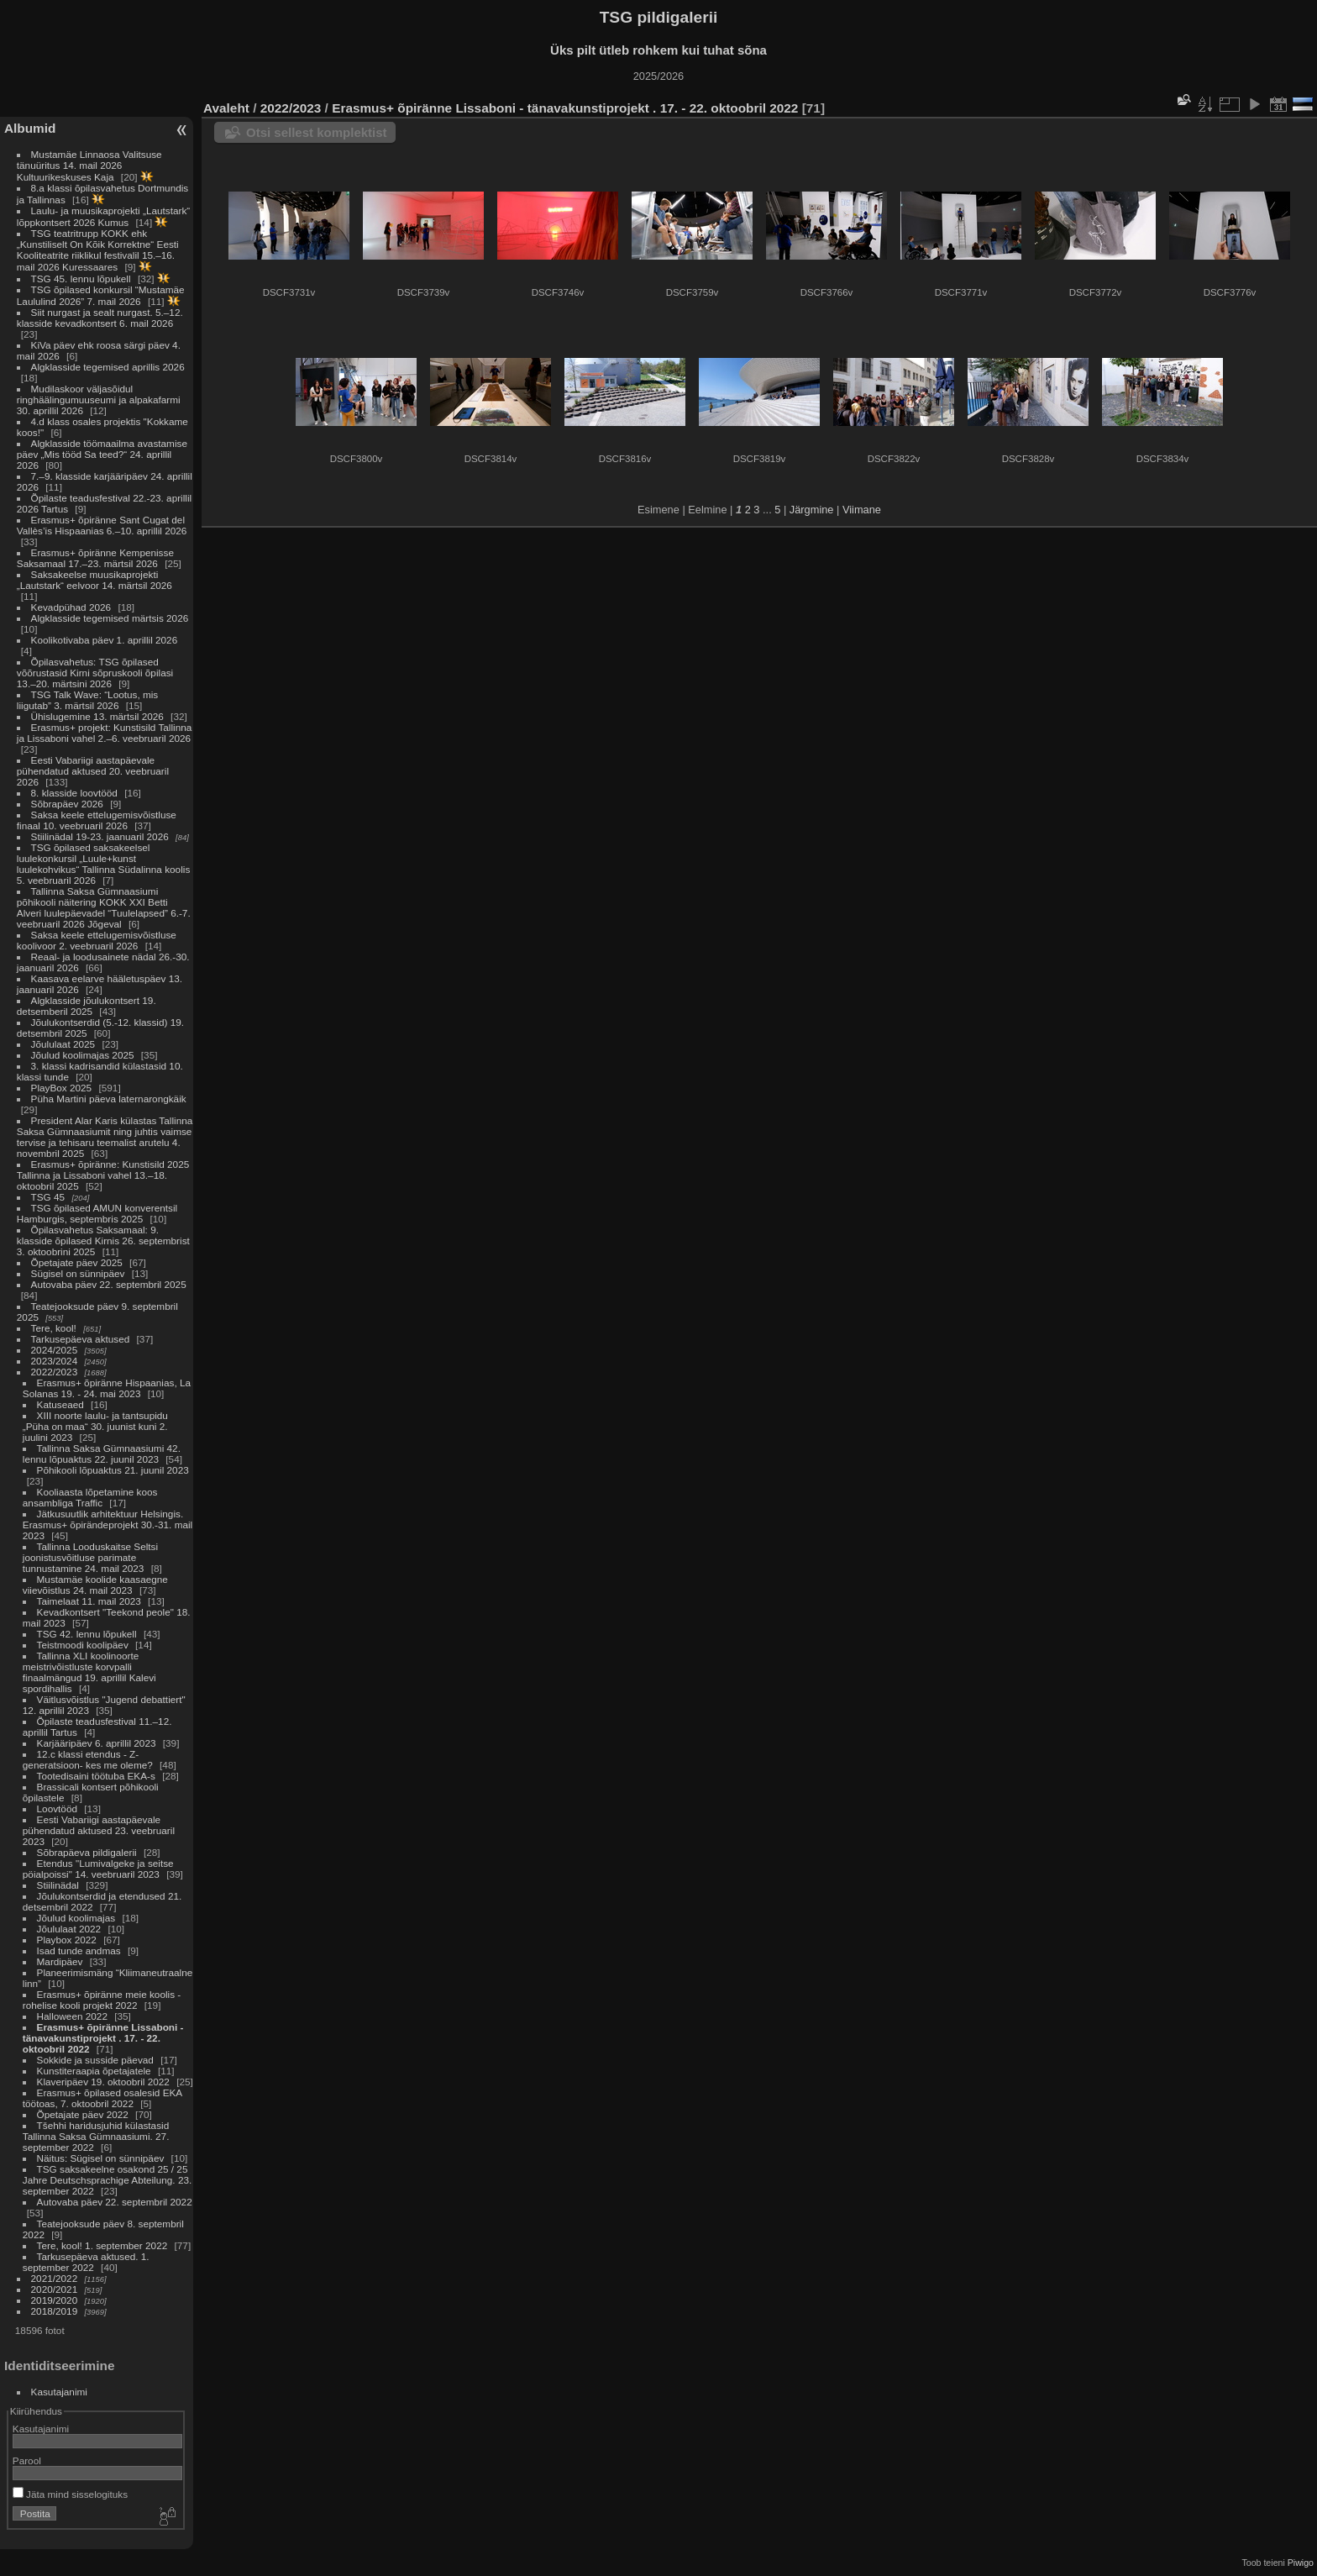 The height and width of the screenshot is (2576, 1317). Describe the element at coordinates (60, 1961) in the screenshot. I see `Mardipäev` at that location.